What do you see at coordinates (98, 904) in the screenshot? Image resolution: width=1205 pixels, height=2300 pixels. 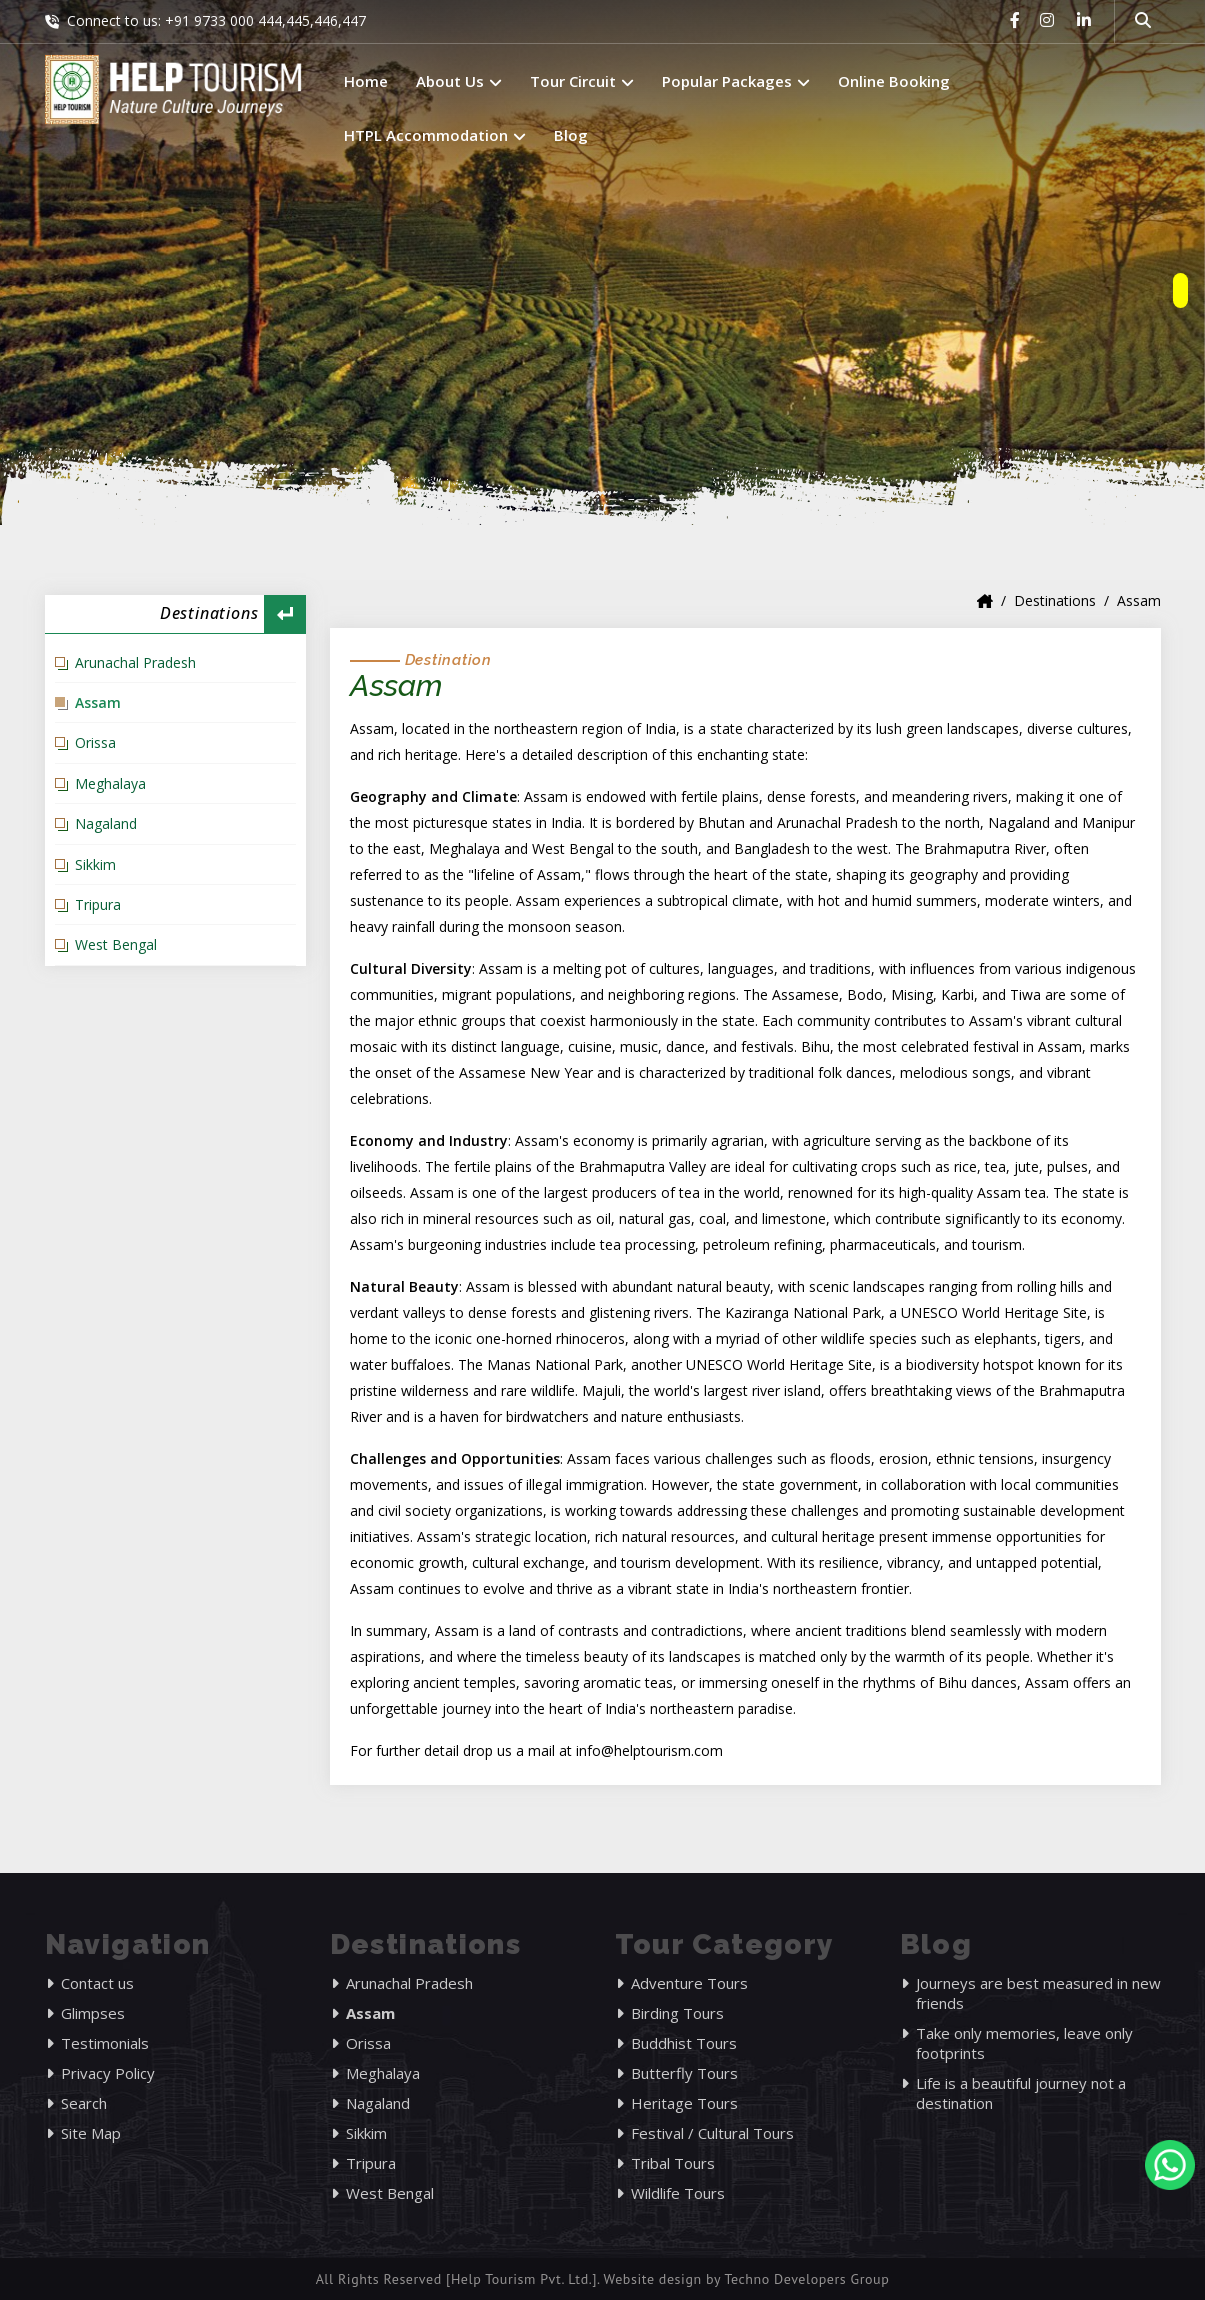 I see `Tripura` at bounding box center [98, 904].